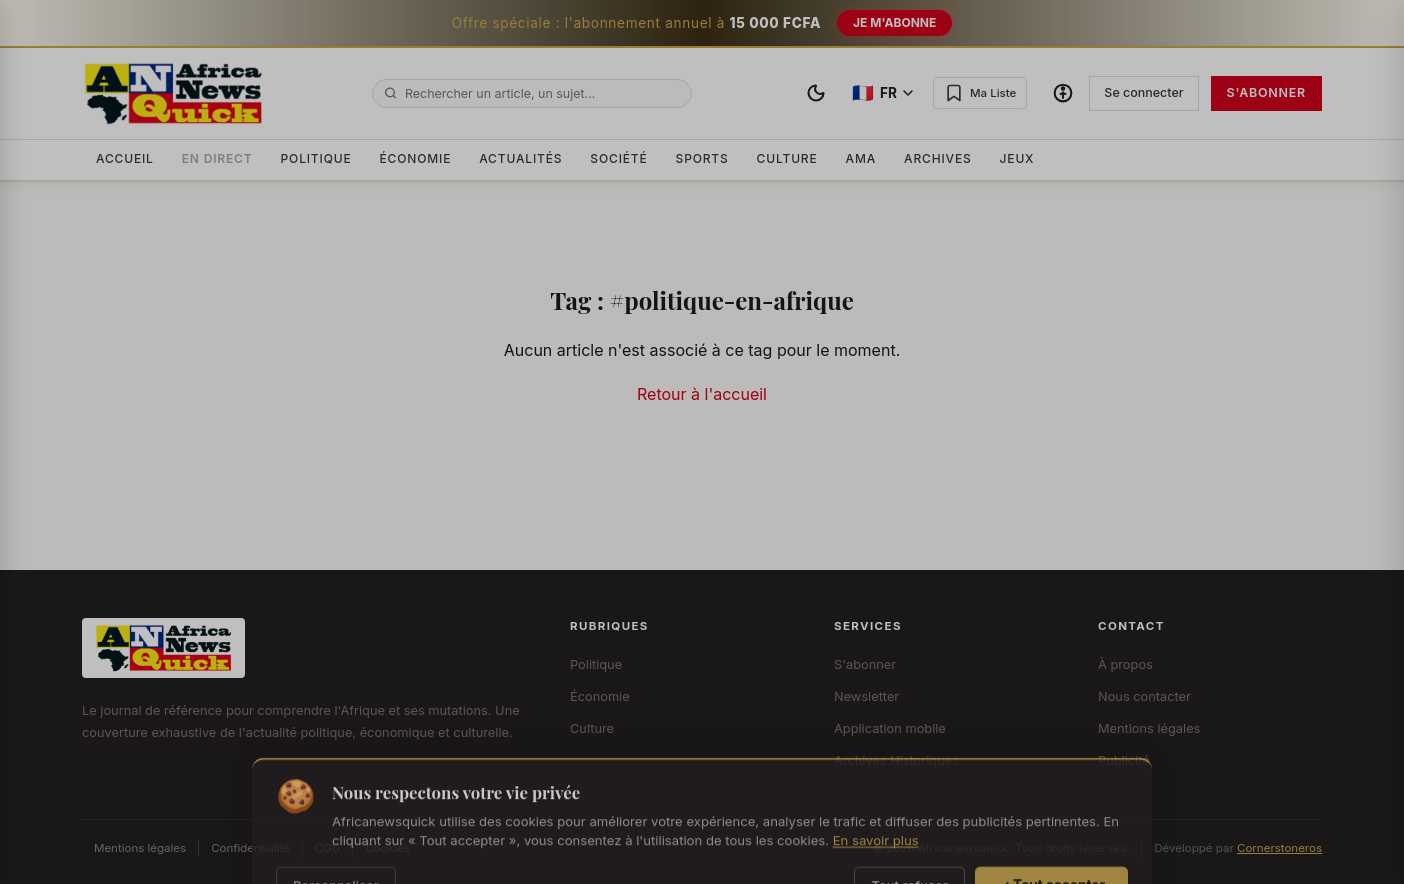 This screenshot has width=1404, height=884. I want to click on Confidentialité, so click(250, 848).